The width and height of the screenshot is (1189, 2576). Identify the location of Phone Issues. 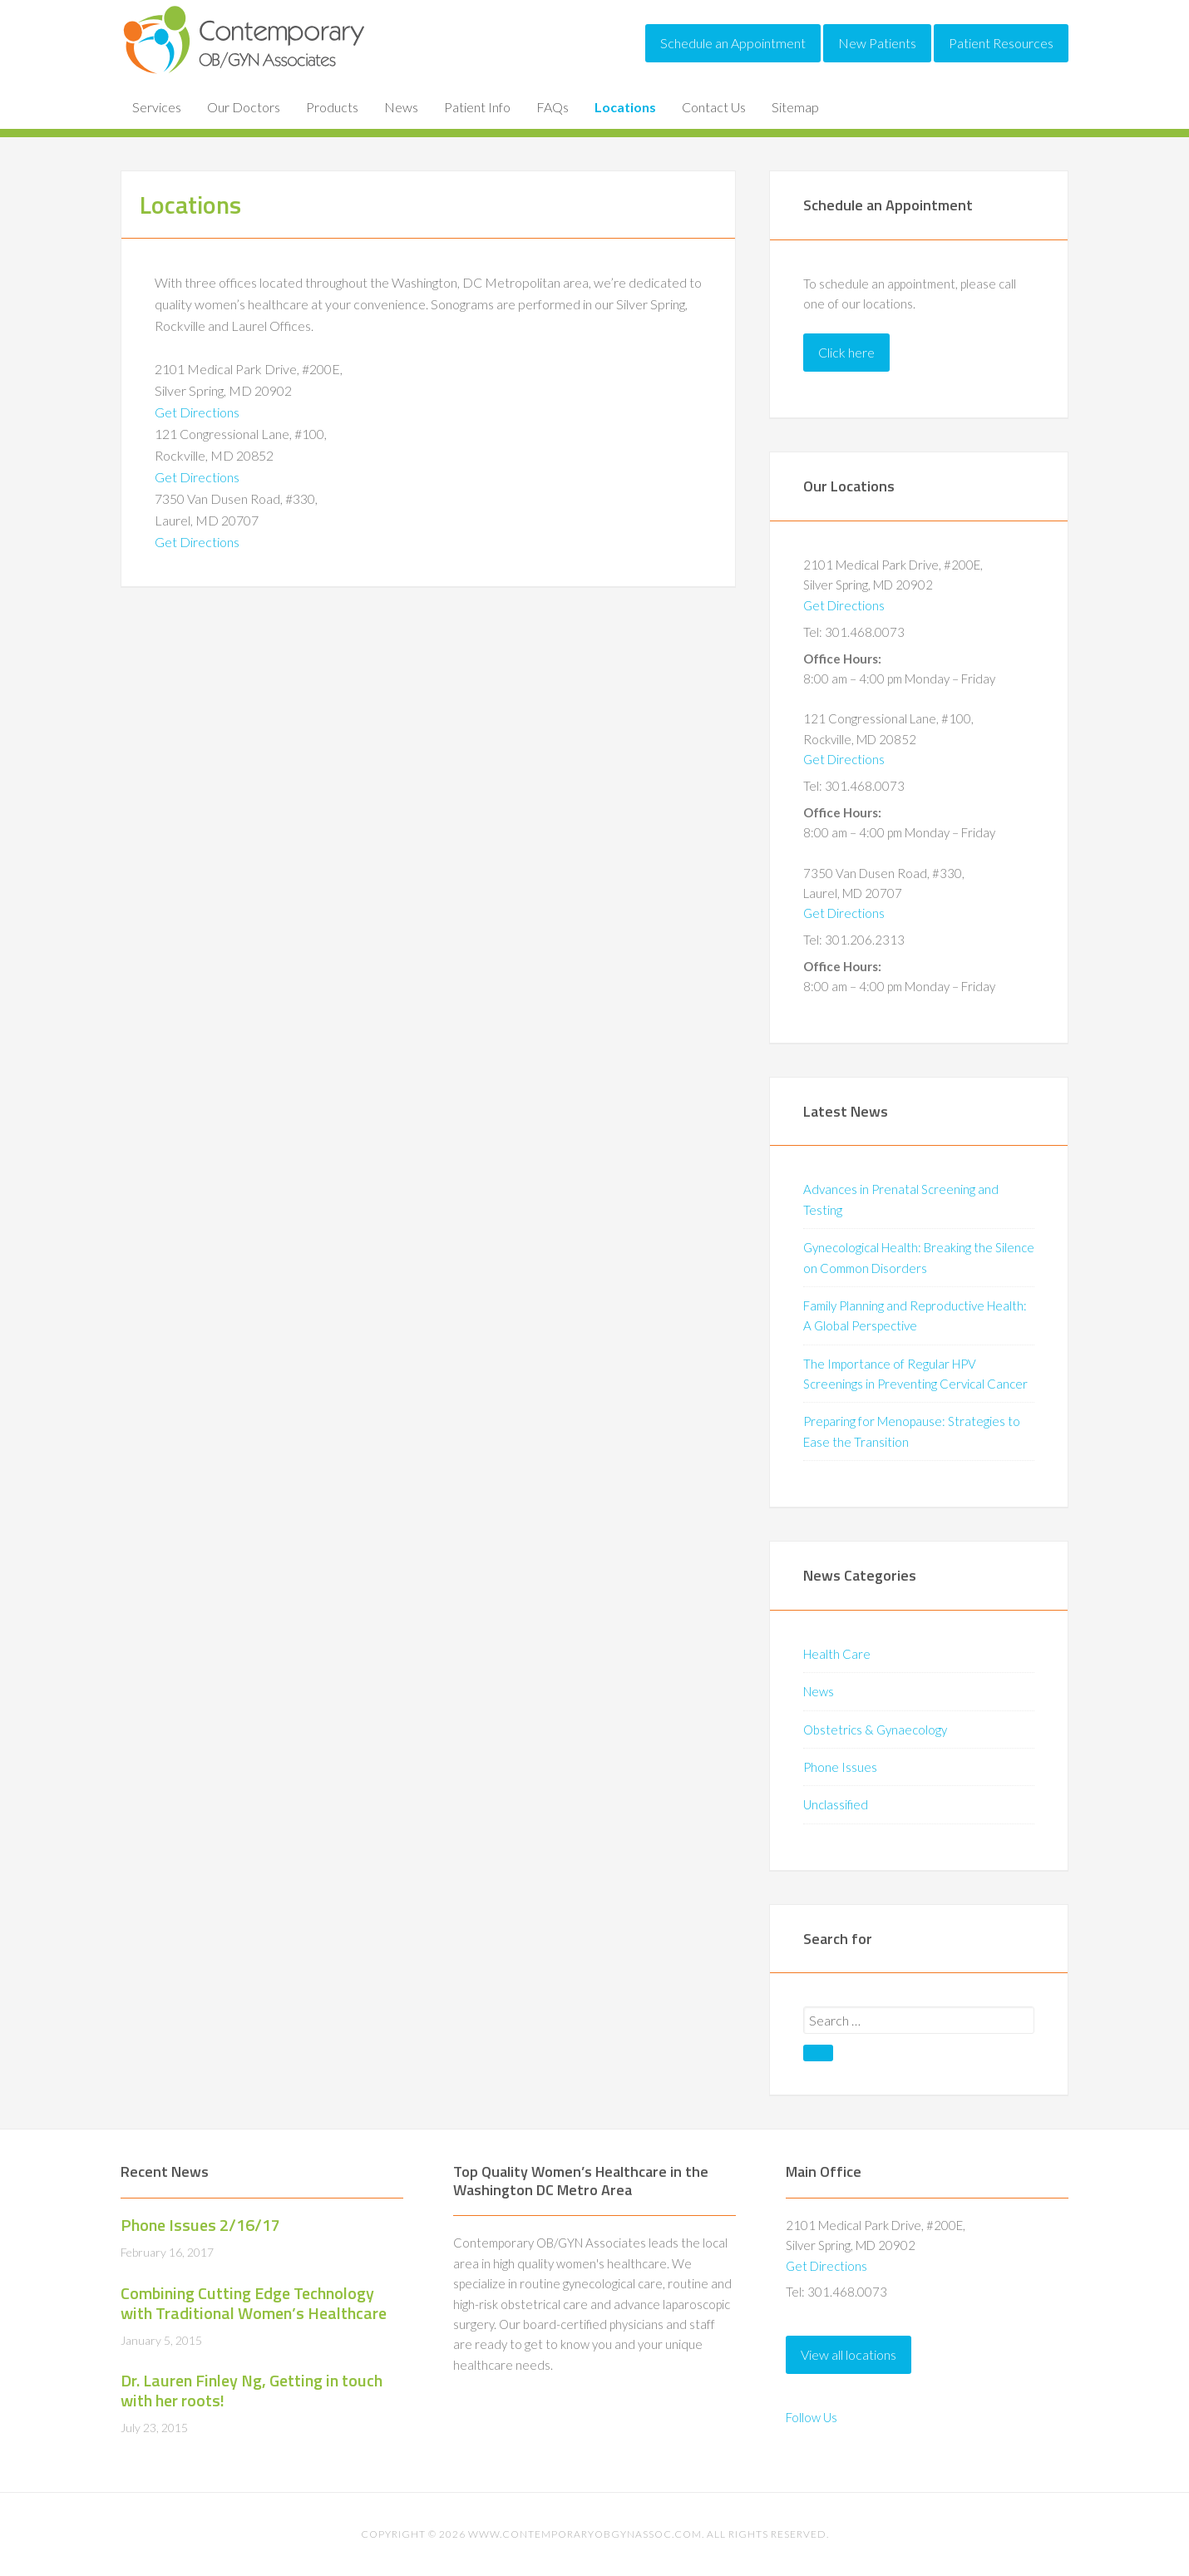
(840, 1766).